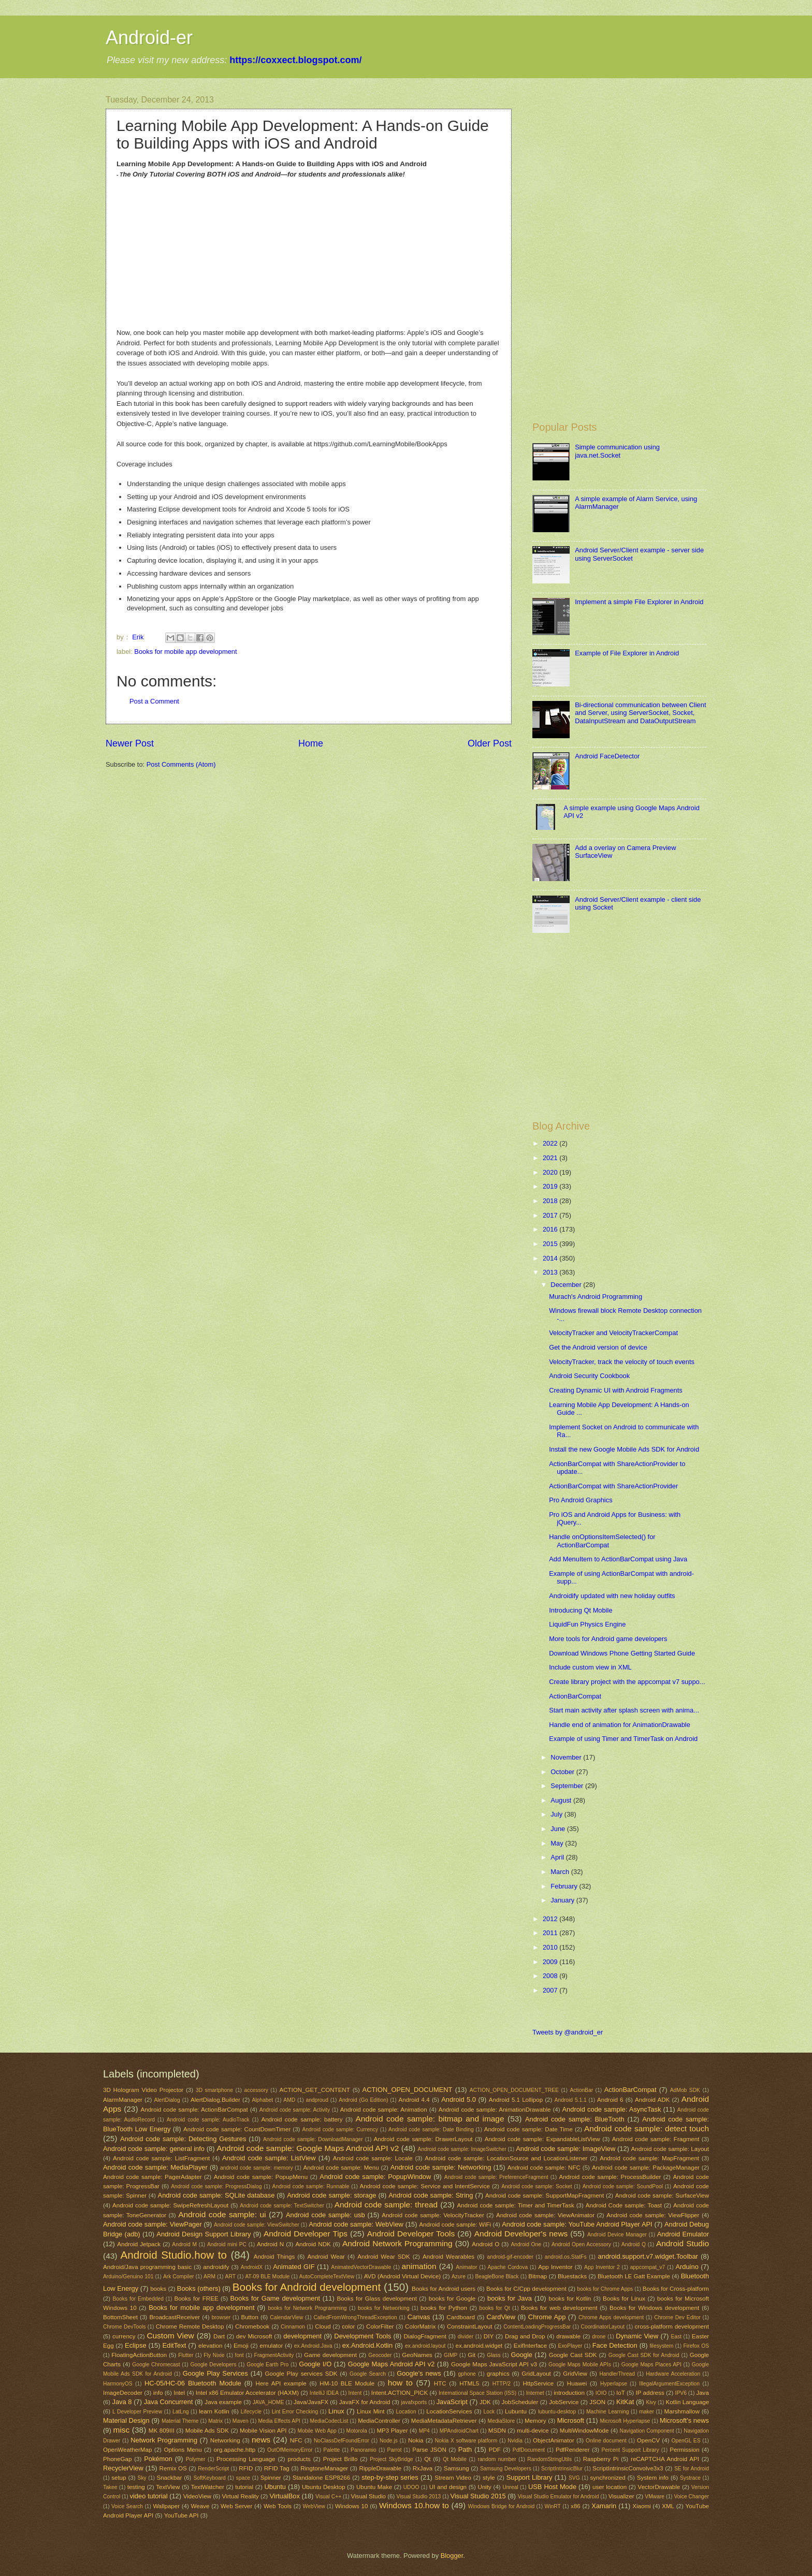  What do you see at coordinates (537, 2327) in the screenshot?
I see `ContentLoadingProgressBar` at bounding box center [537, 2327].